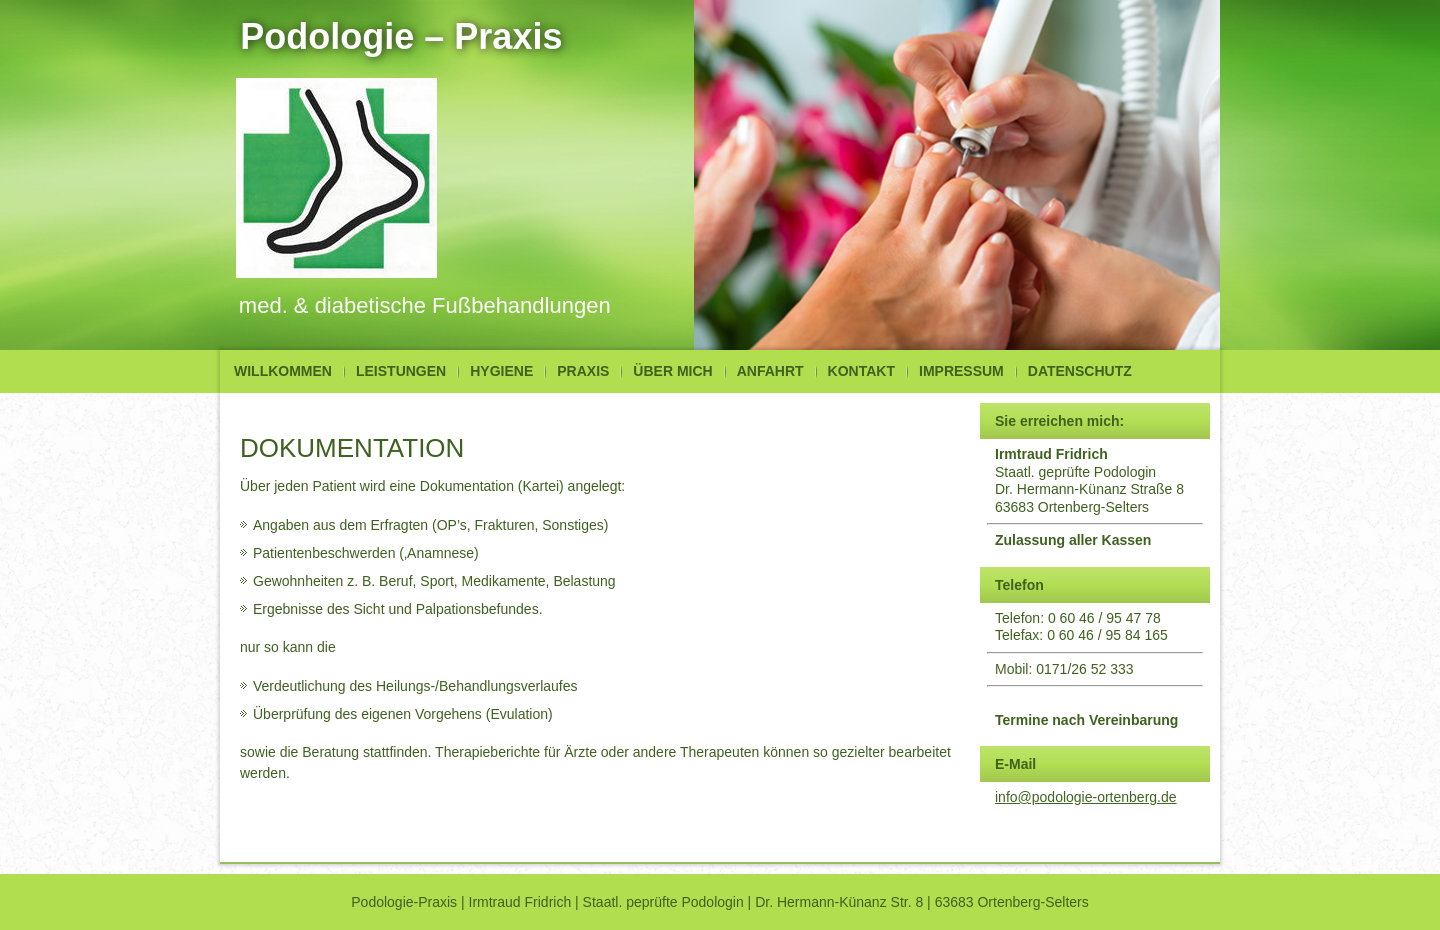  Describe the element at coordinates (1080, 371) in the screenshot. I see `Datenschutz` at that location.